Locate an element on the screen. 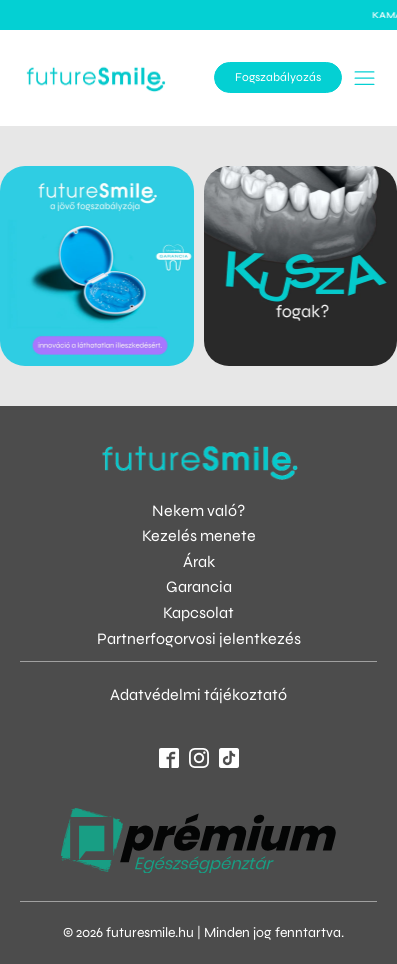  Kezelés menete is located at coordinates (199, 535).